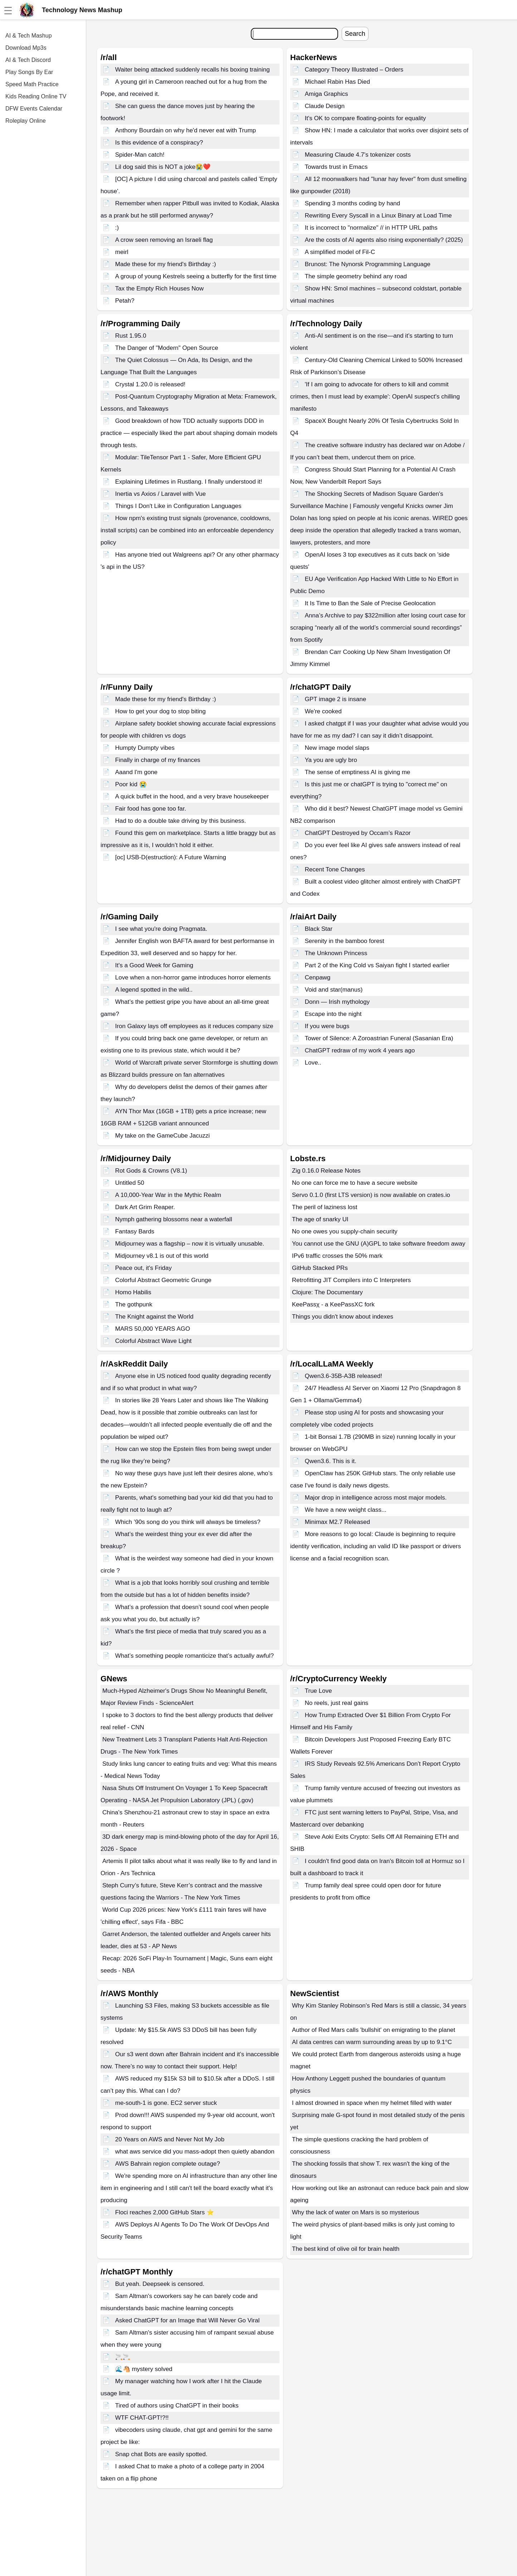  What do you see at coordinates (377, 965) in the screenshot?
I see `Part 2 of the King Cold vs Saiyan fight I started earlier` at bounding box center [377, 965].